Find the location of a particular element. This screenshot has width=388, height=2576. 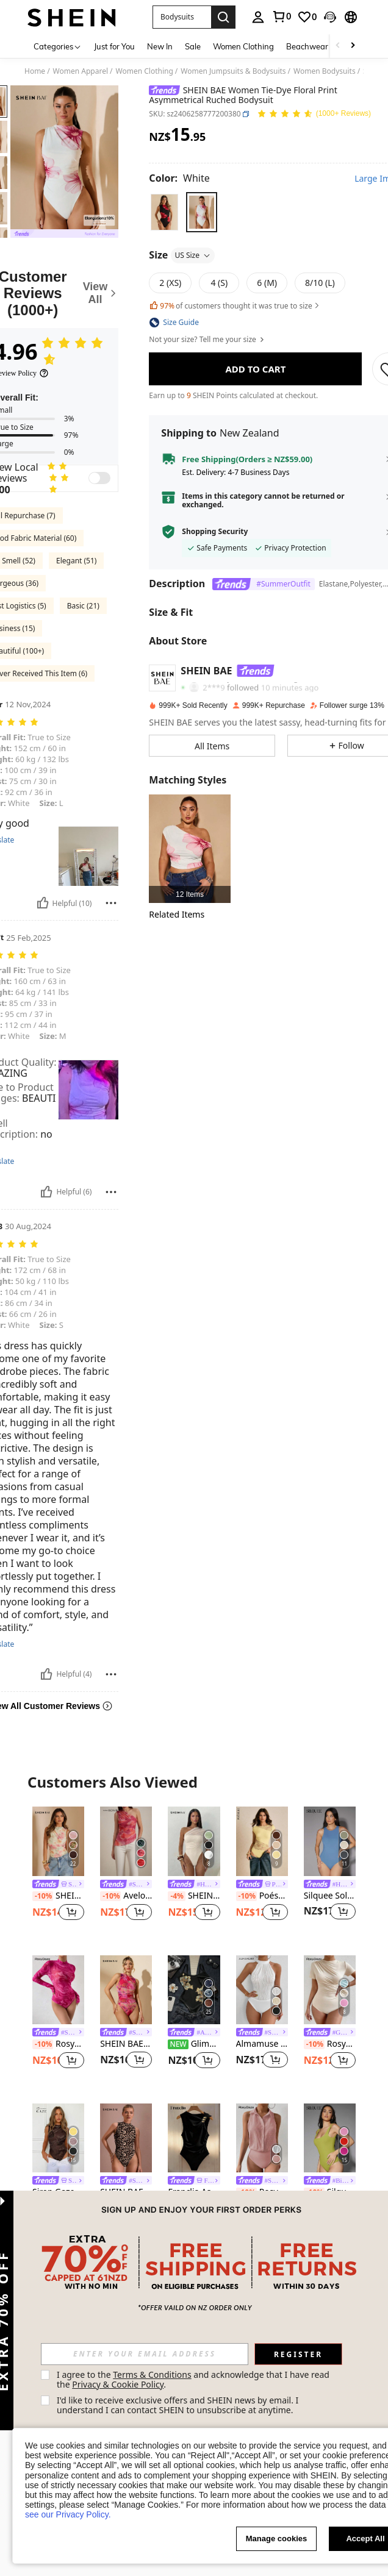

New In [menuitem] is located at coordinates (160, 46).